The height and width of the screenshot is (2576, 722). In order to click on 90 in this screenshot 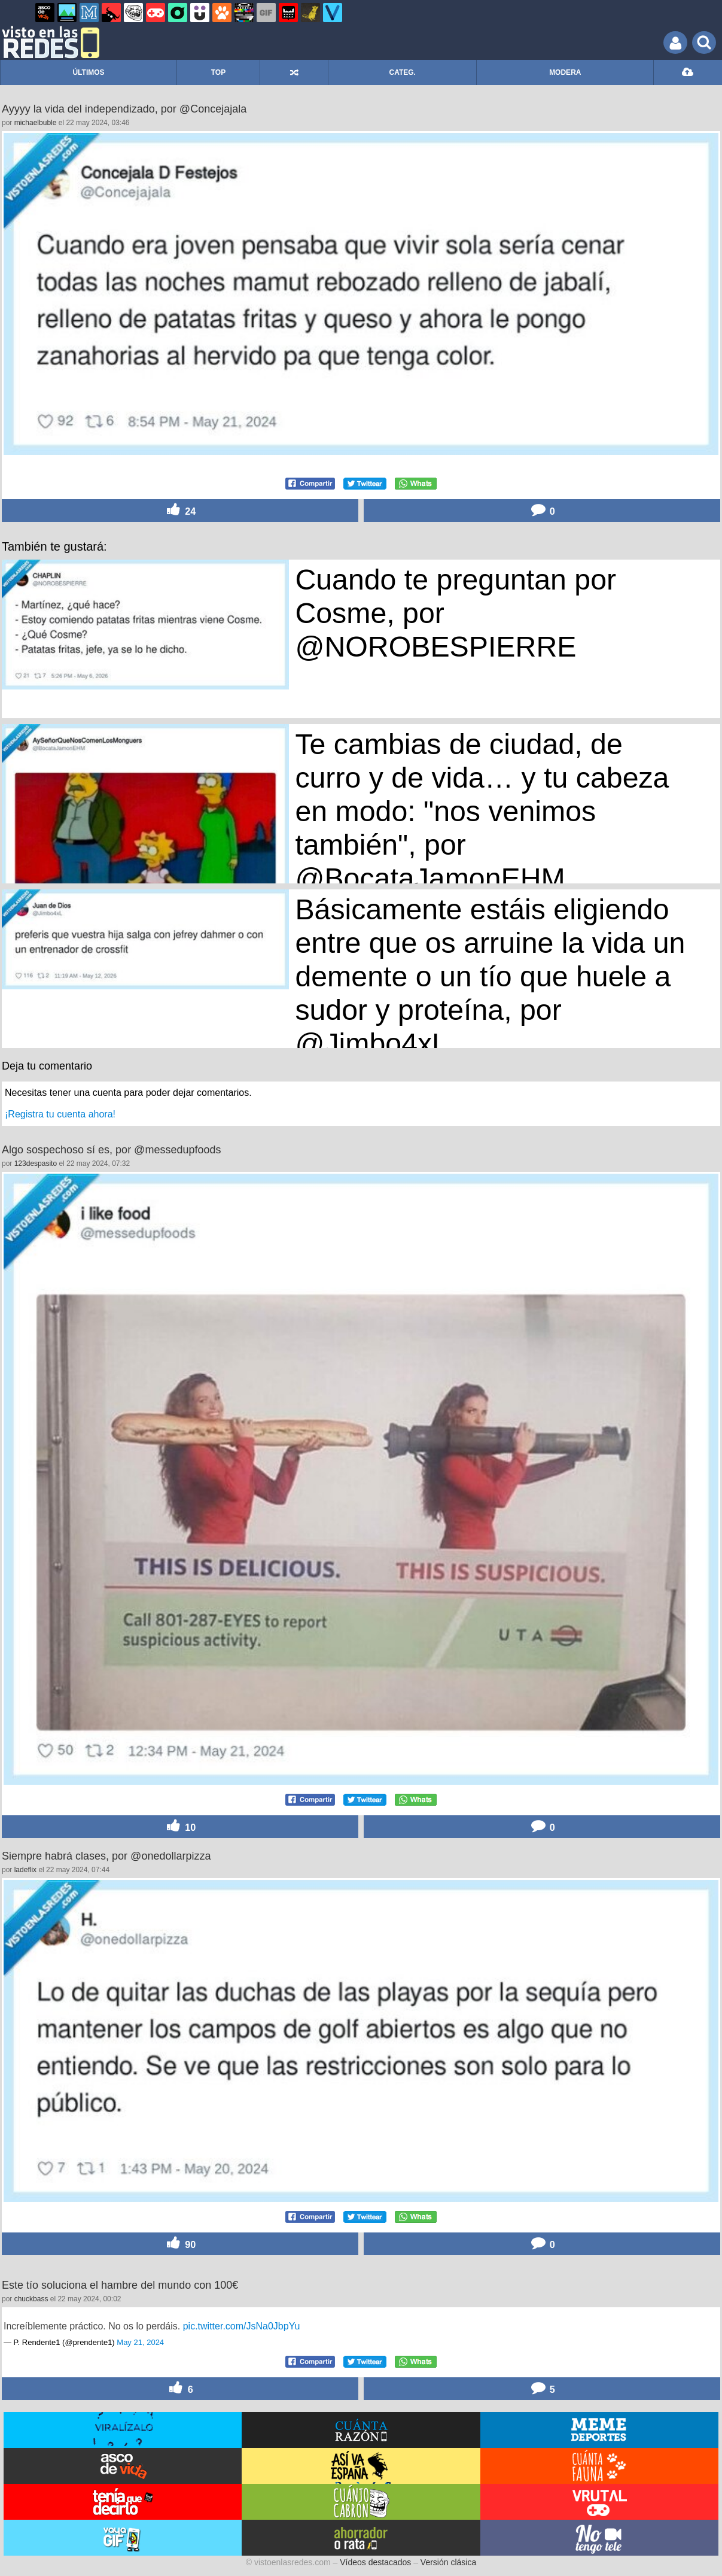, I will do `click(180, 2243)`.